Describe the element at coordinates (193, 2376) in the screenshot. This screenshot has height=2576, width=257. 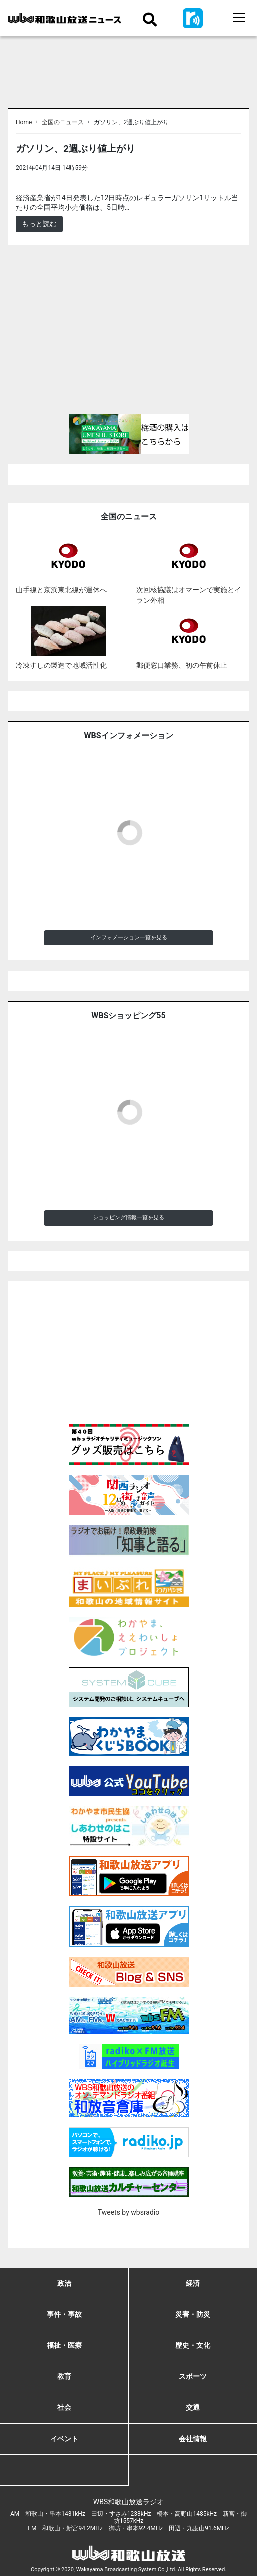
I see `スポーツ` at that location.